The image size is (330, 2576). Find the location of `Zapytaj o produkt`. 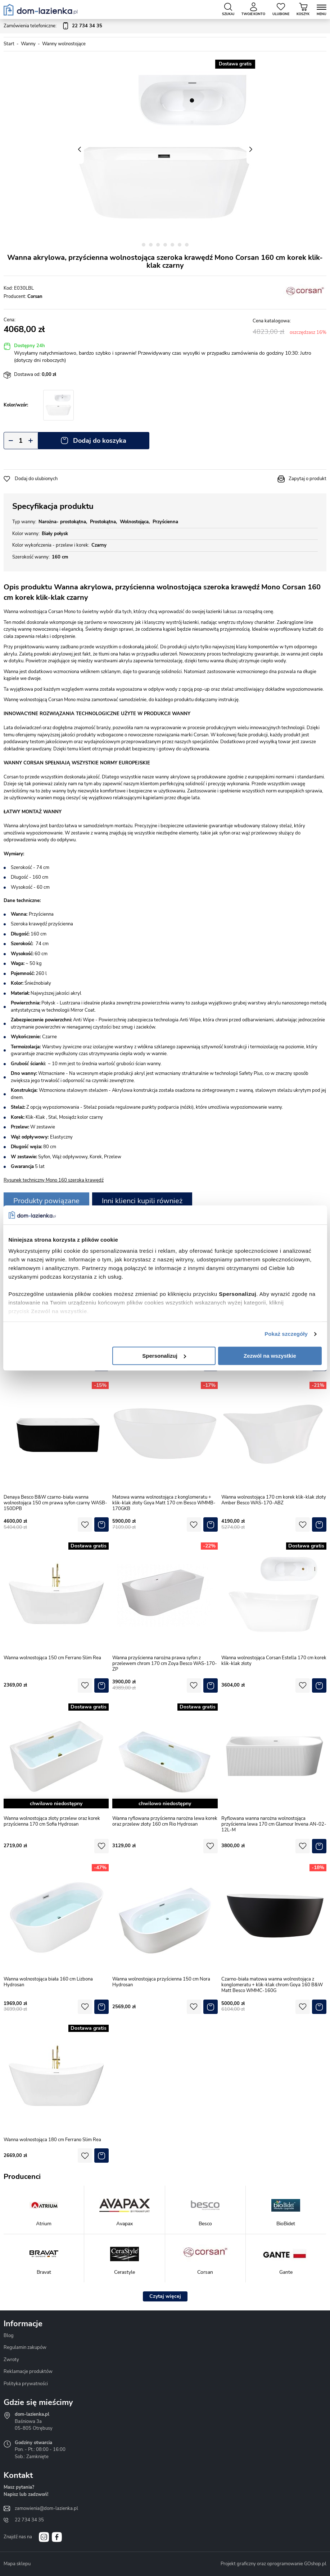

Zapytaj o produkt is located at coordinates (307, 478).